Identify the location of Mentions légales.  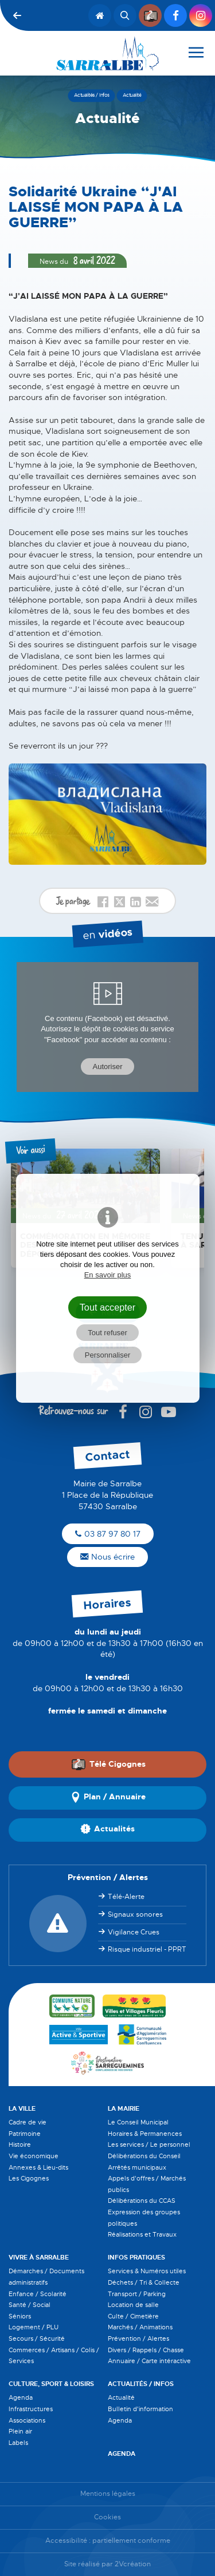
(107, 2494).